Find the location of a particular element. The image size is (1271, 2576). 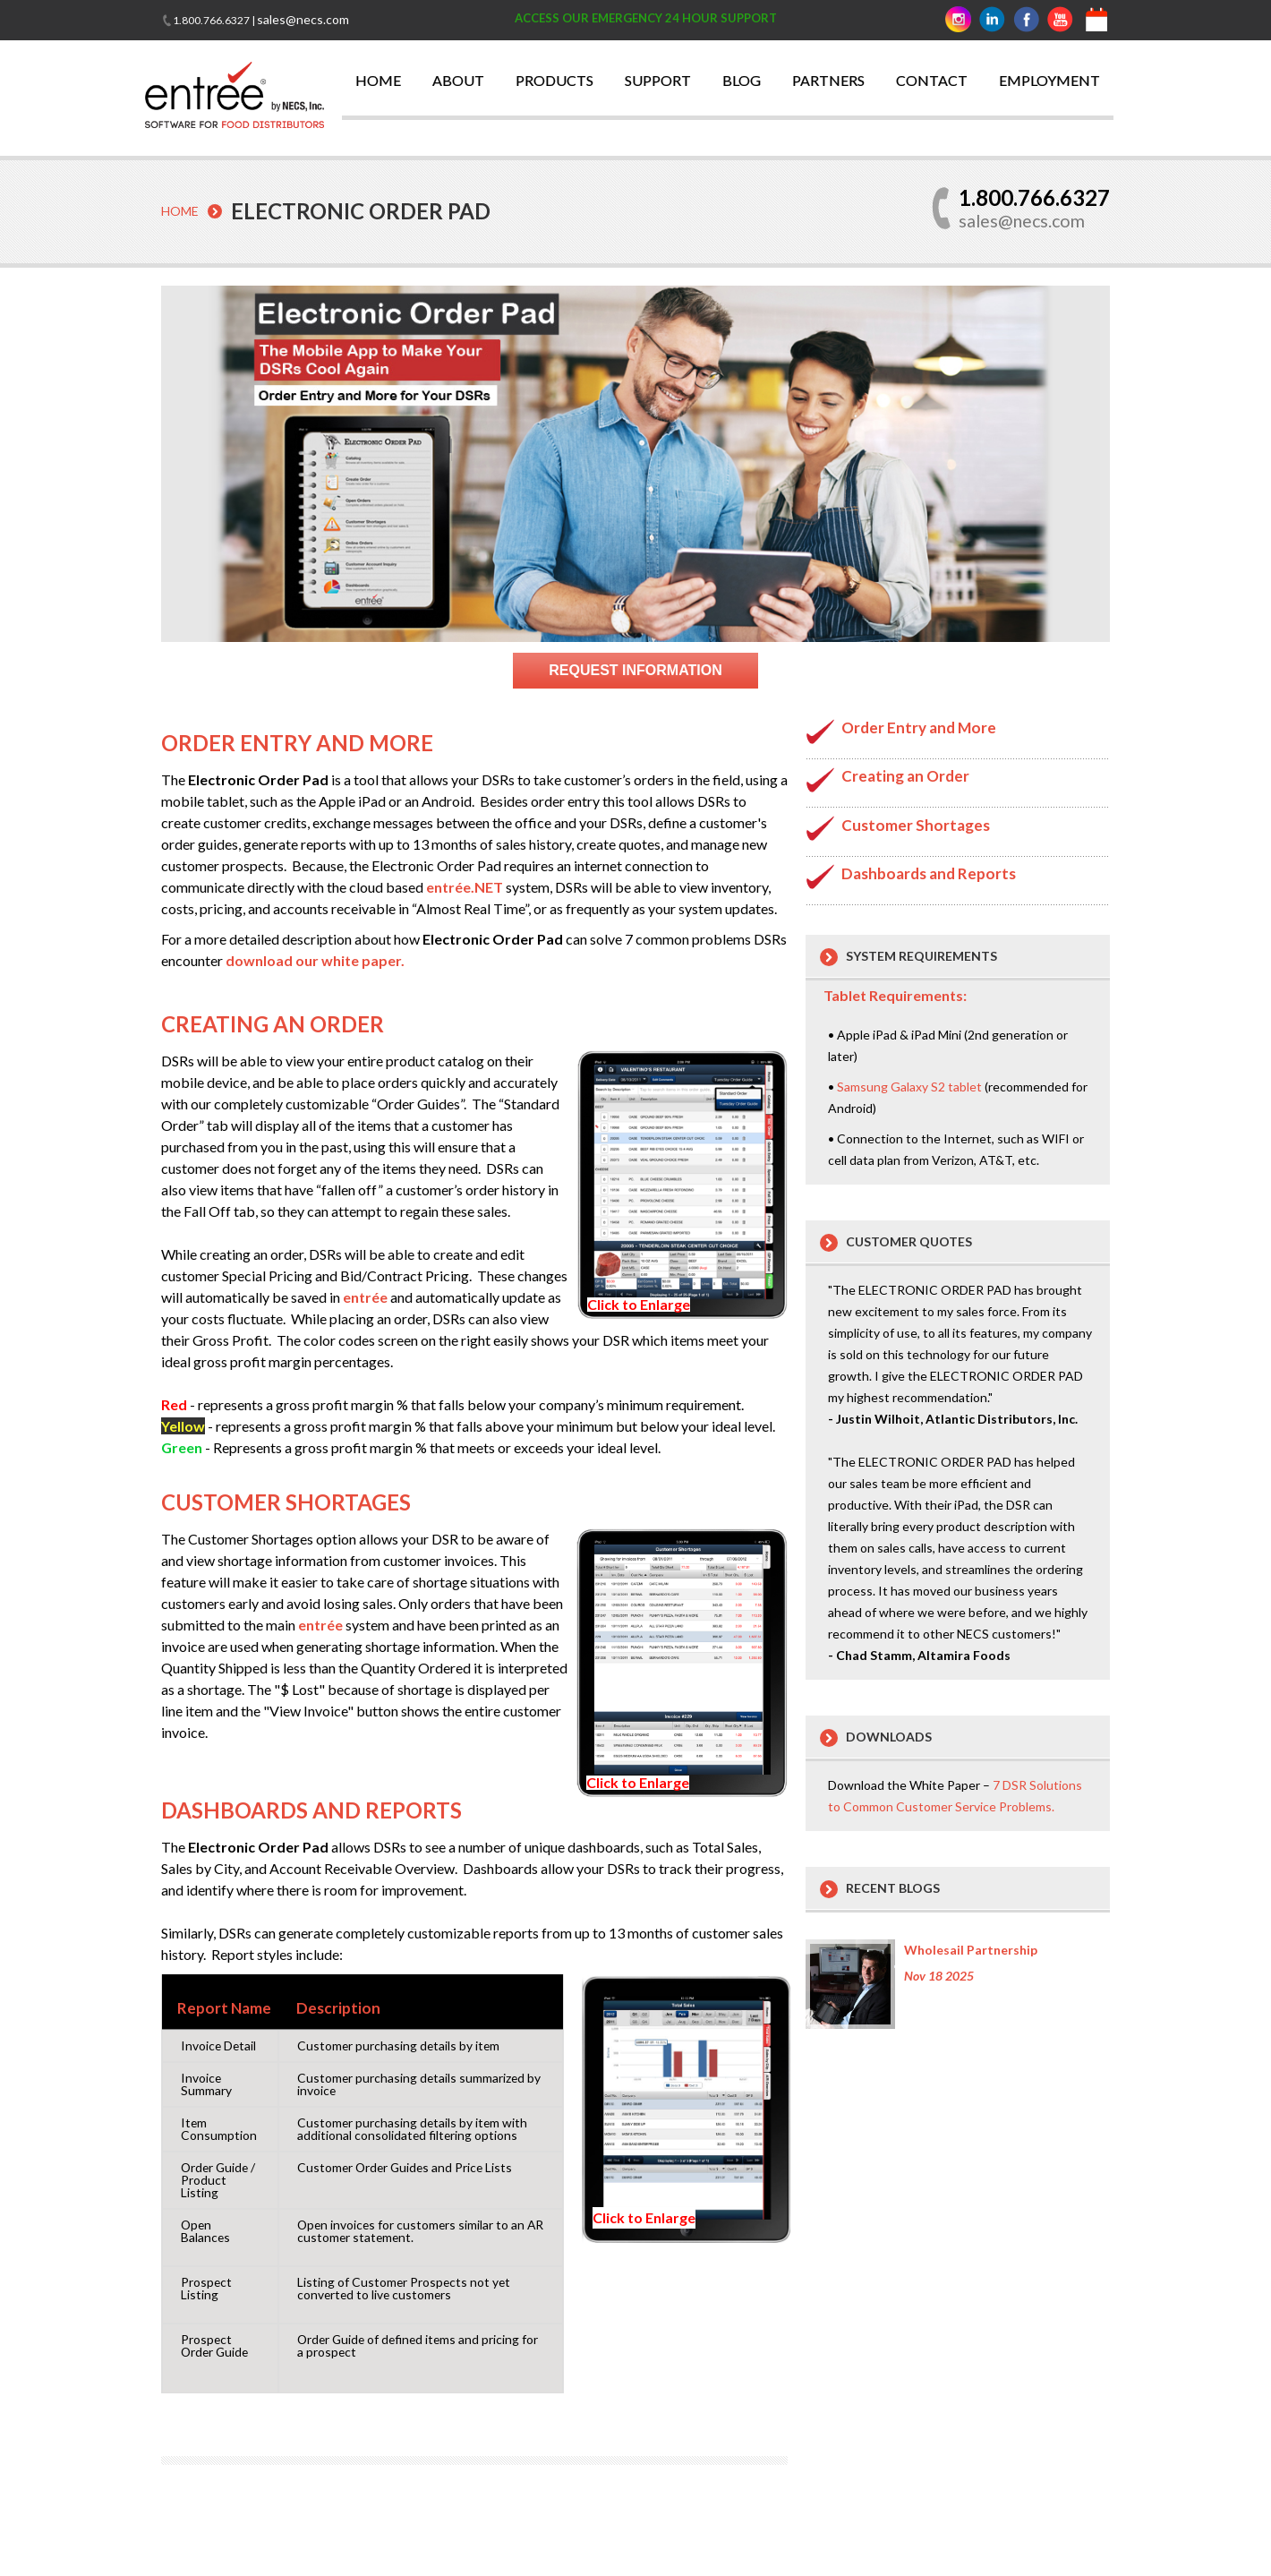

Home is located at coordinates (180, 210).